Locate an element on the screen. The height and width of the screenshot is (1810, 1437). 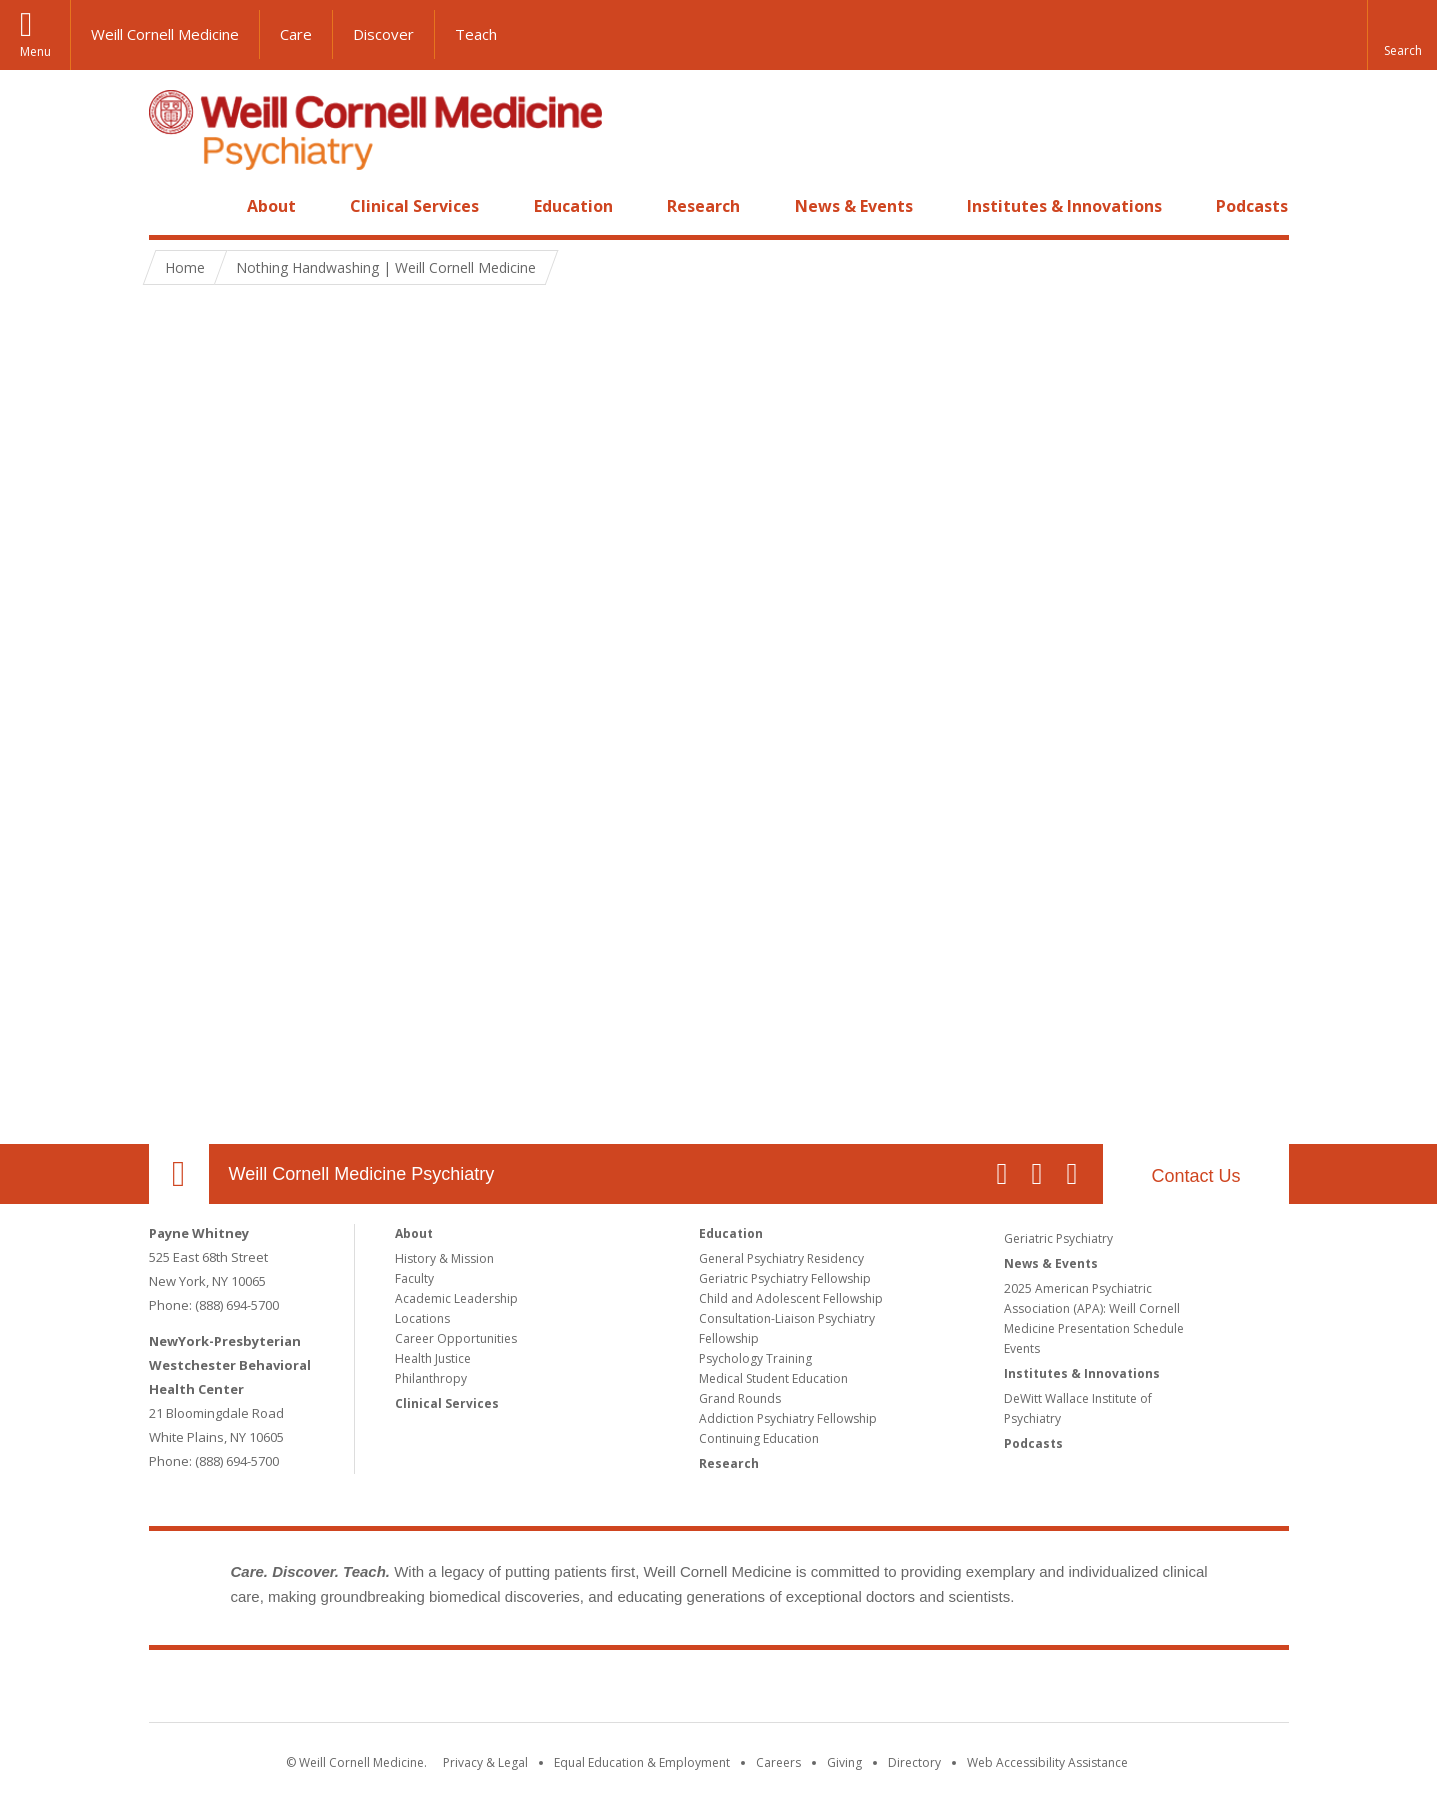
Psychology Training is located at coordinates (755, 1358).